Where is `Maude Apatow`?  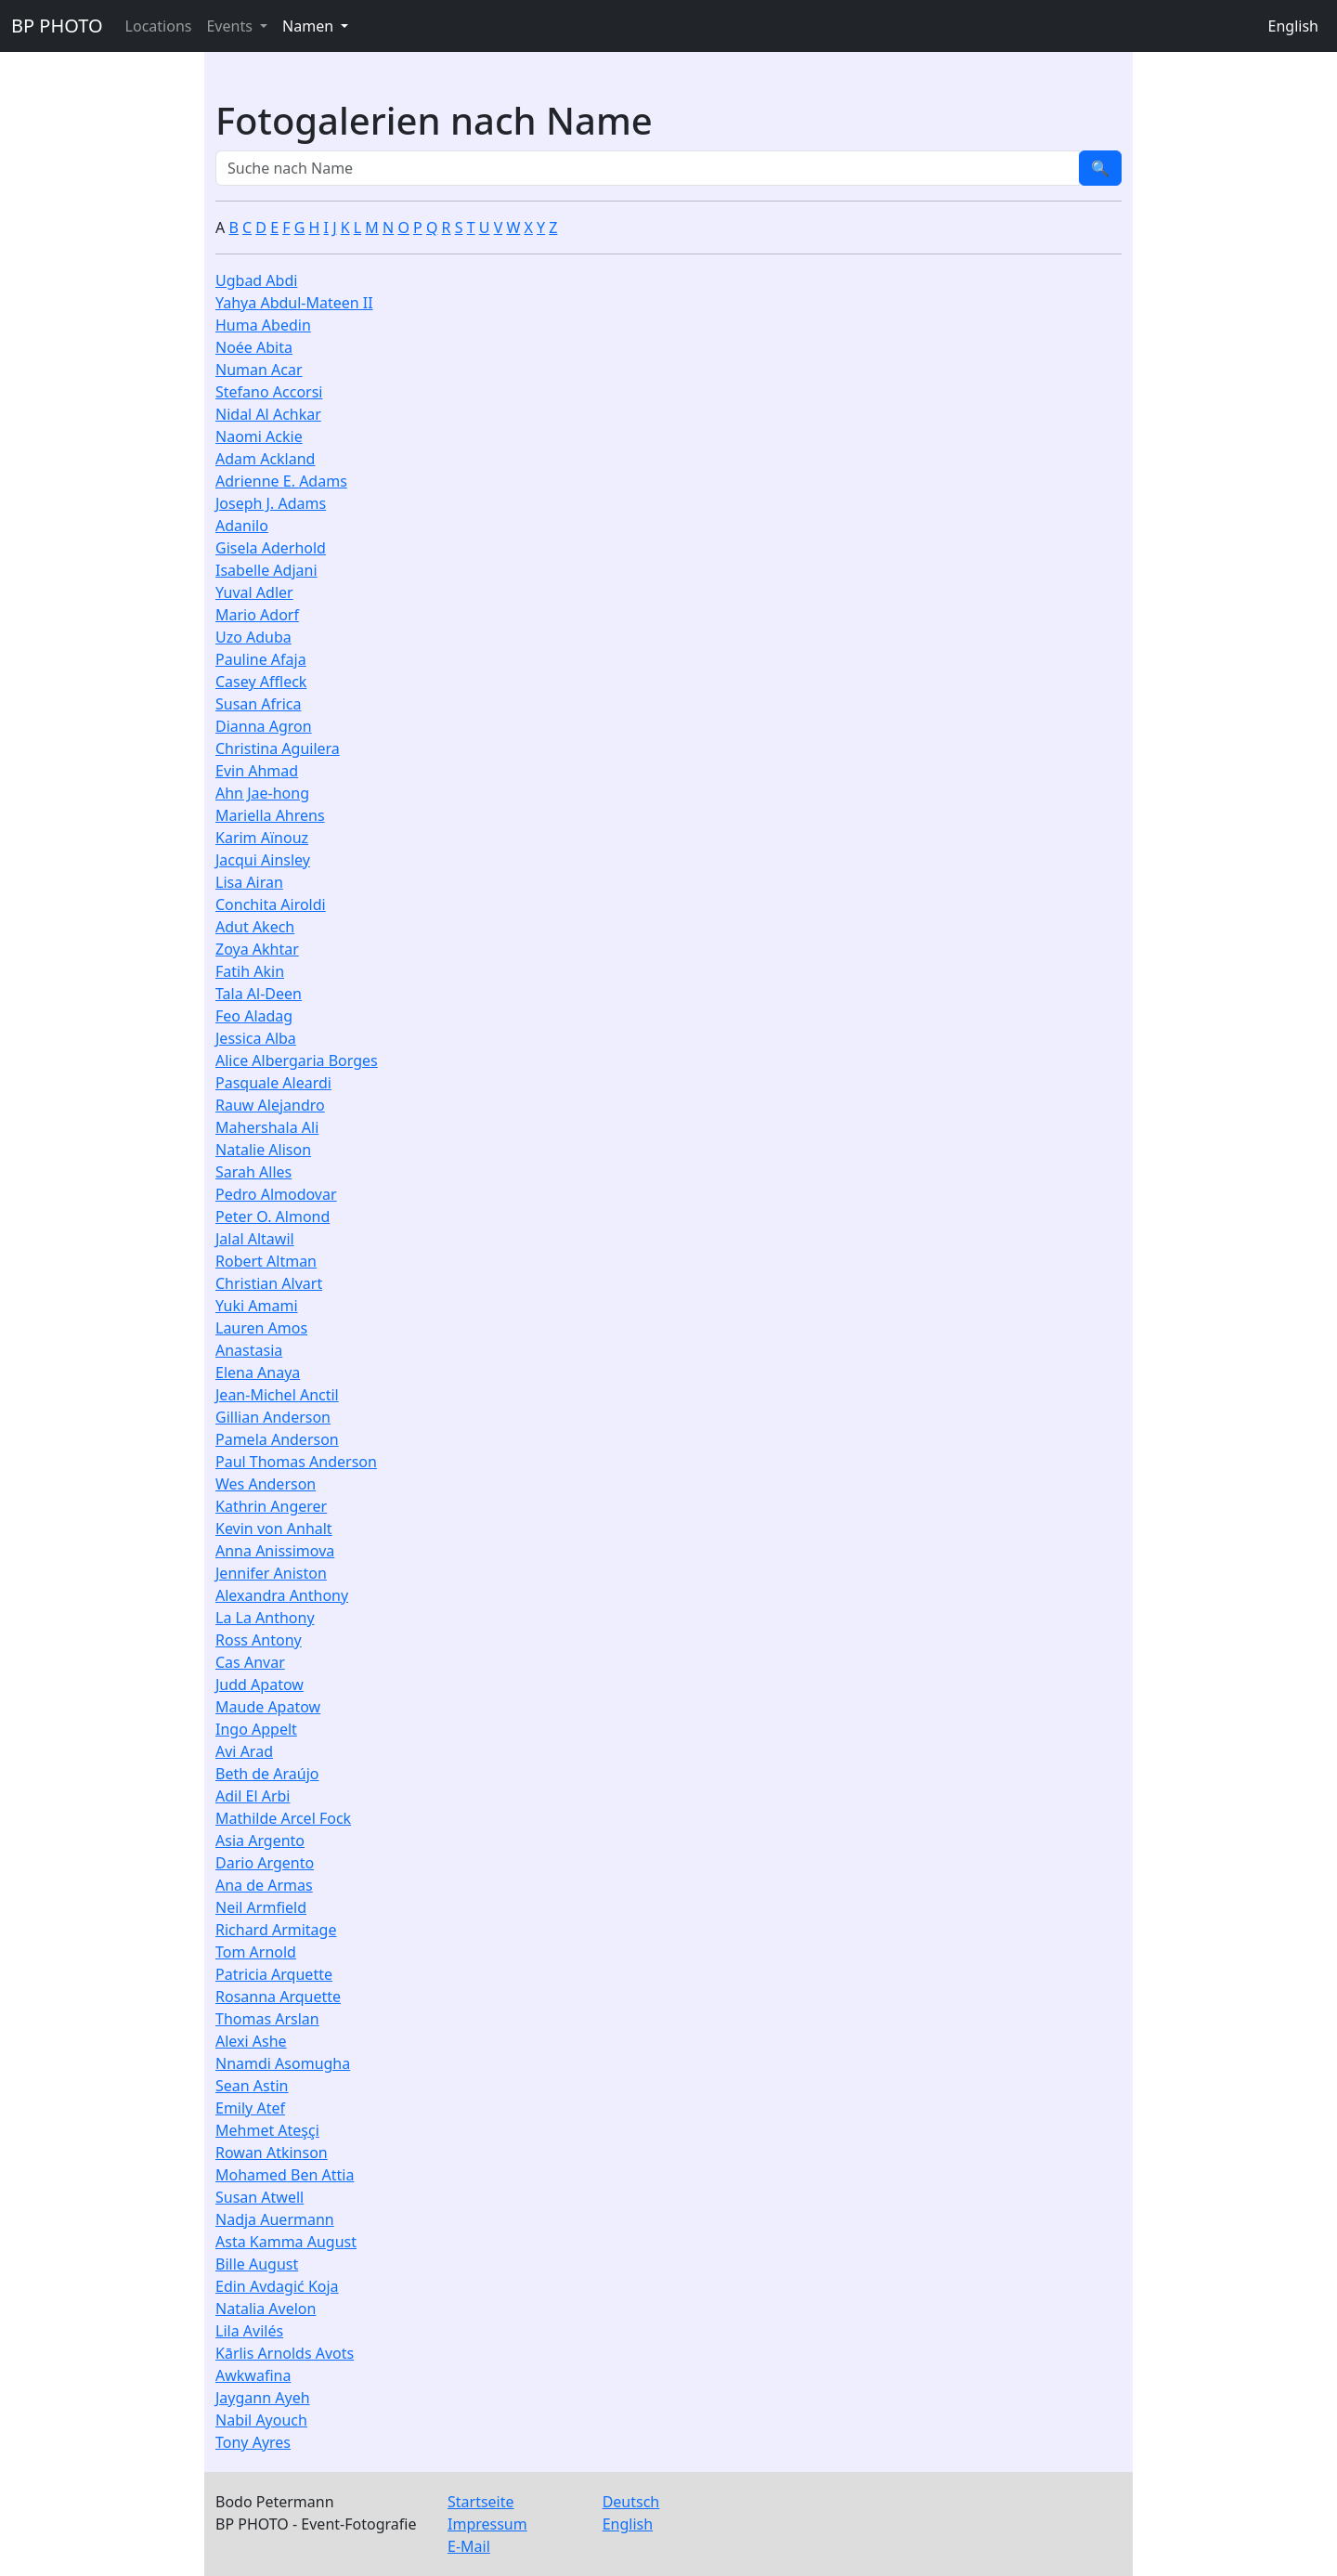 Maude Apatow is located at coordinates (267, 1707).